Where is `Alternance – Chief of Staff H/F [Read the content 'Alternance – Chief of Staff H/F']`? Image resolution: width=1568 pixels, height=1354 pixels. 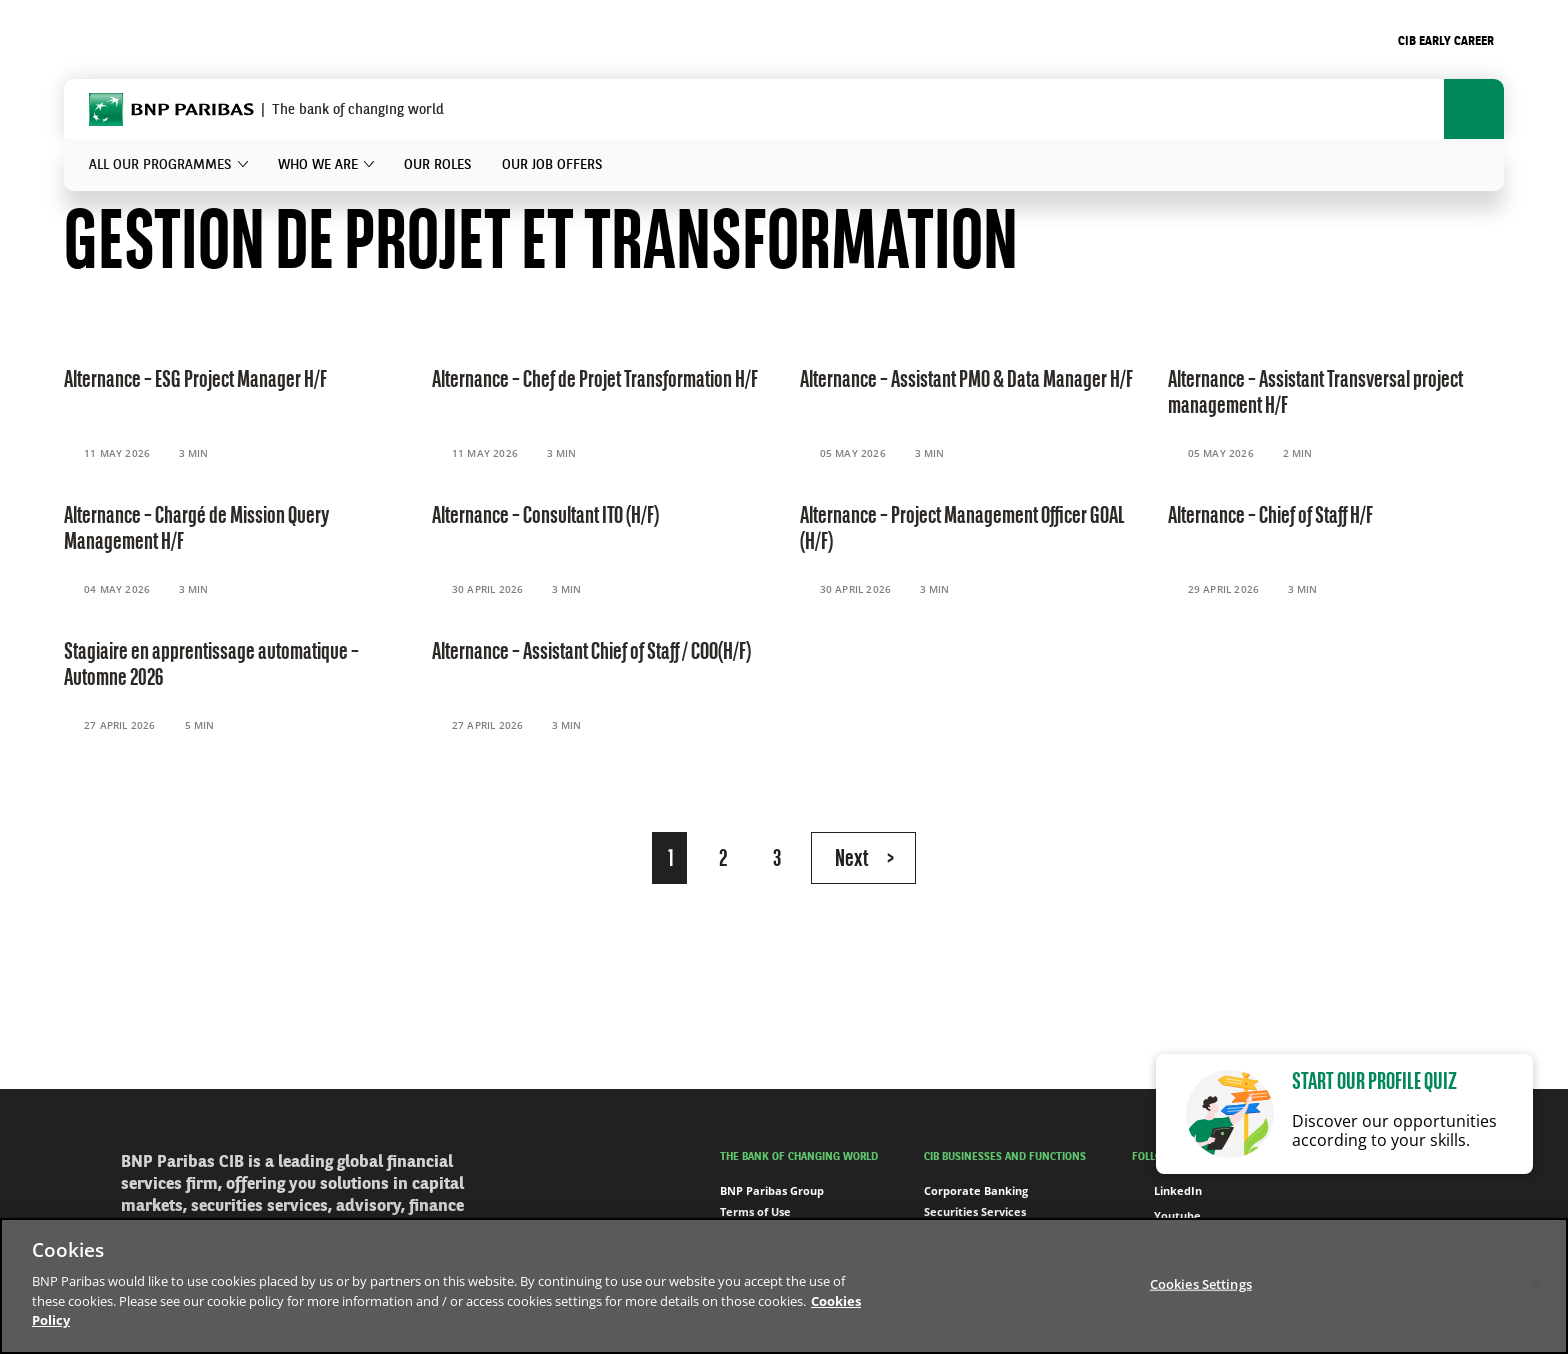
Alternance – Chief of Staff H/F [Read the content 'Alternance – Chief of Staff H/F'] is located at coordinates (1270, 517).